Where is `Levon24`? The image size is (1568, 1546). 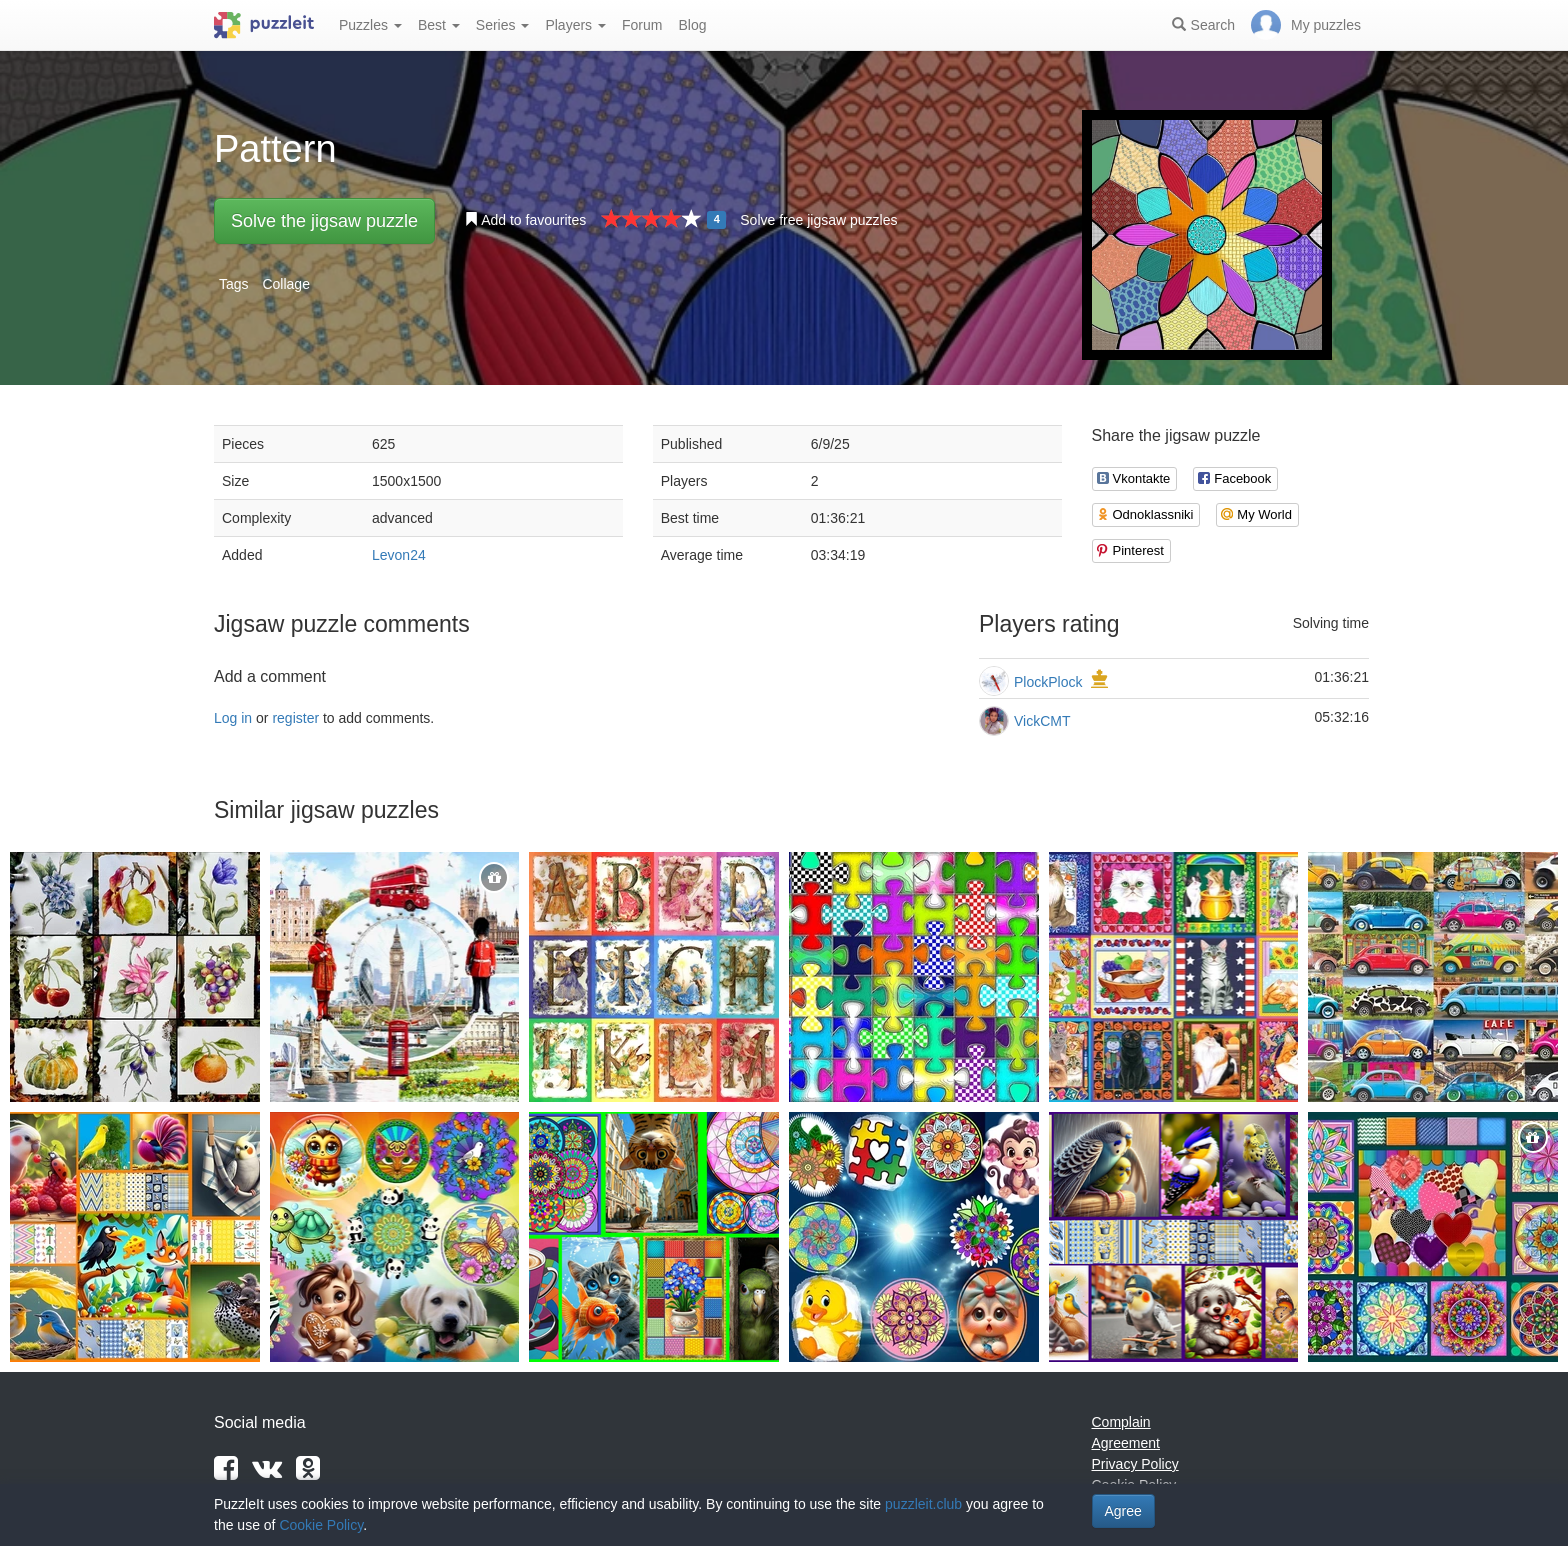 Levon24 is located at coordinates (399, 555).